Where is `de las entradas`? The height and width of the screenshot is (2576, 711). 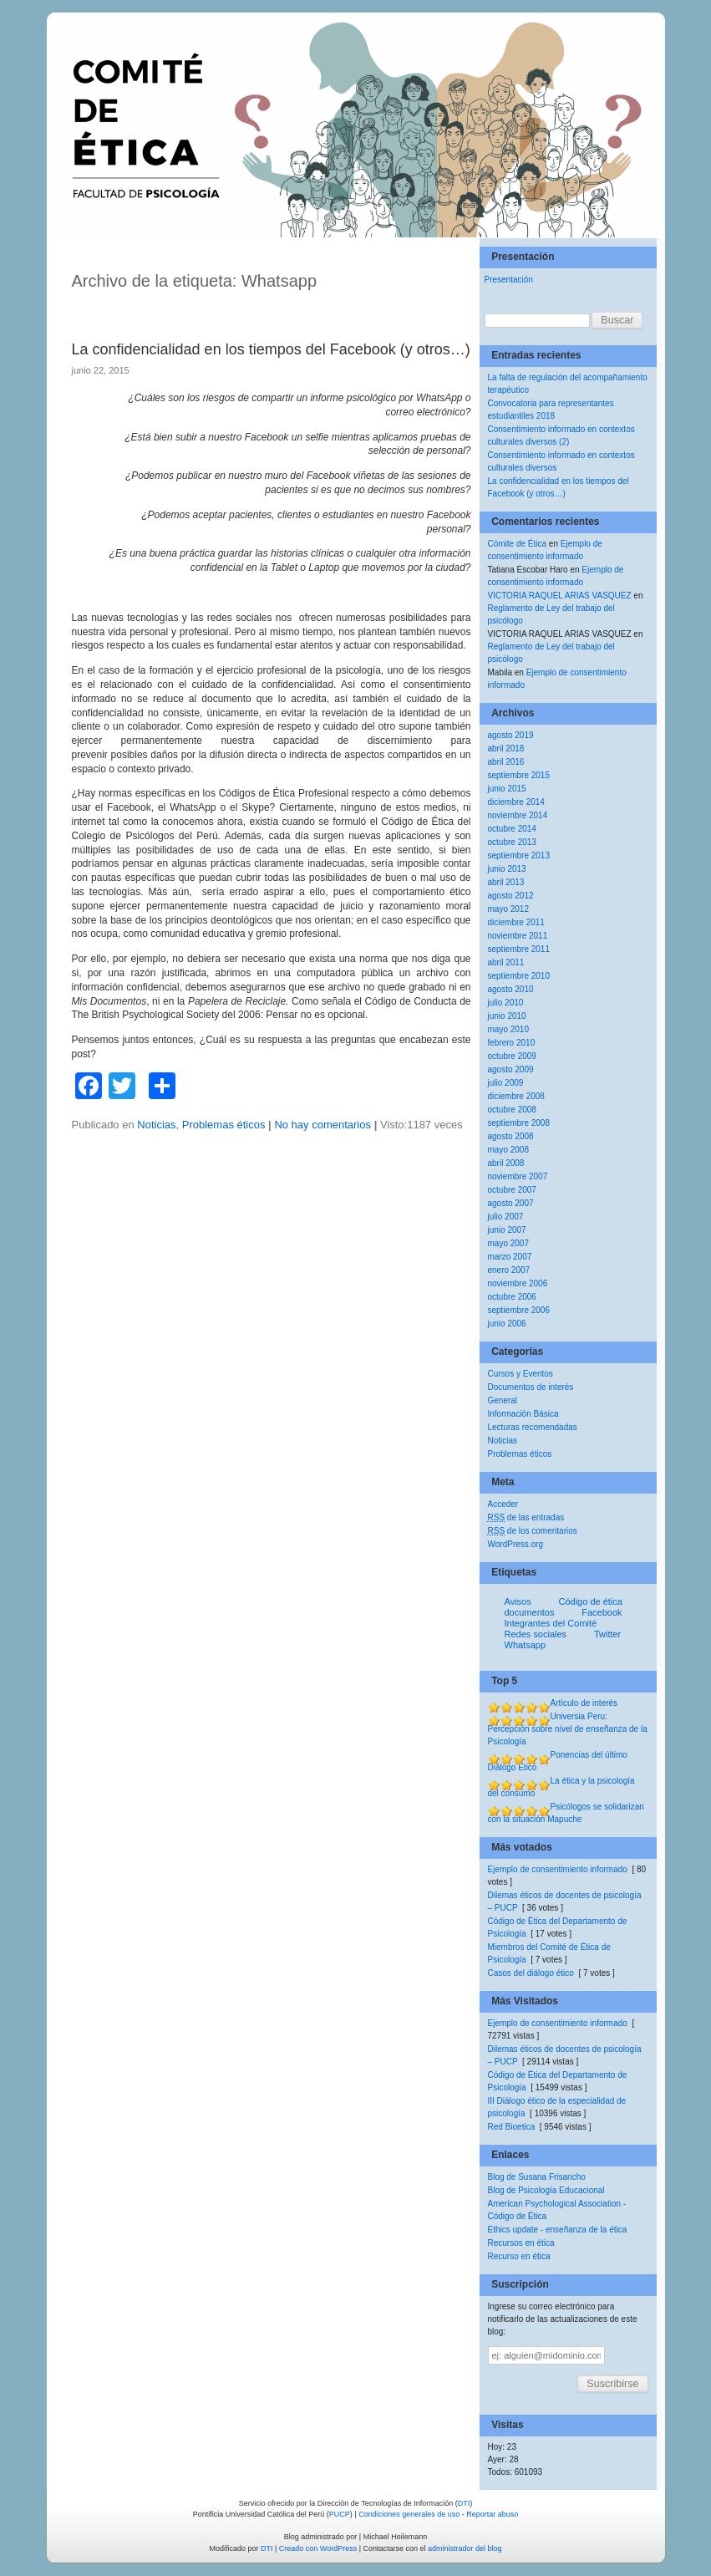
de las entradas is located at coordinates (526, 1517).